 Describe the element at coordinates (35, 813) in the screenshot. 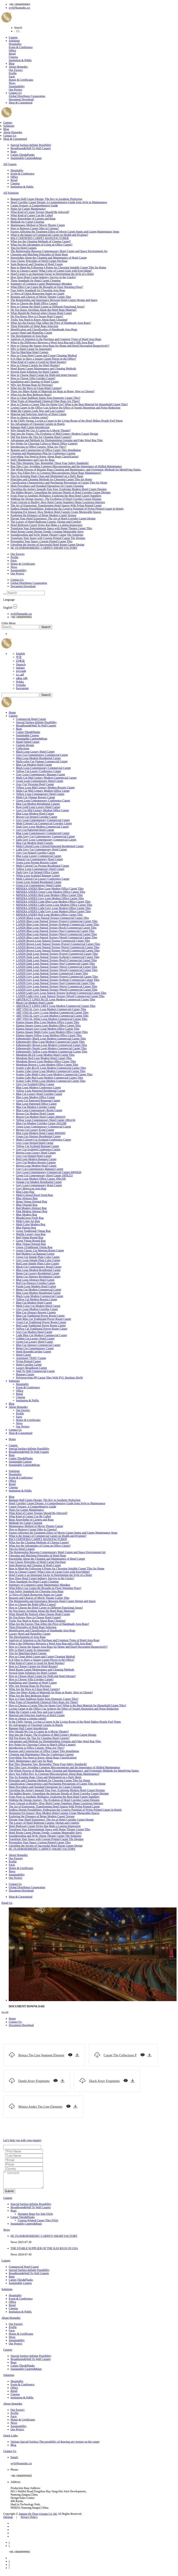

I see `Blue Loop Modern Hotel Carpet` at that location.